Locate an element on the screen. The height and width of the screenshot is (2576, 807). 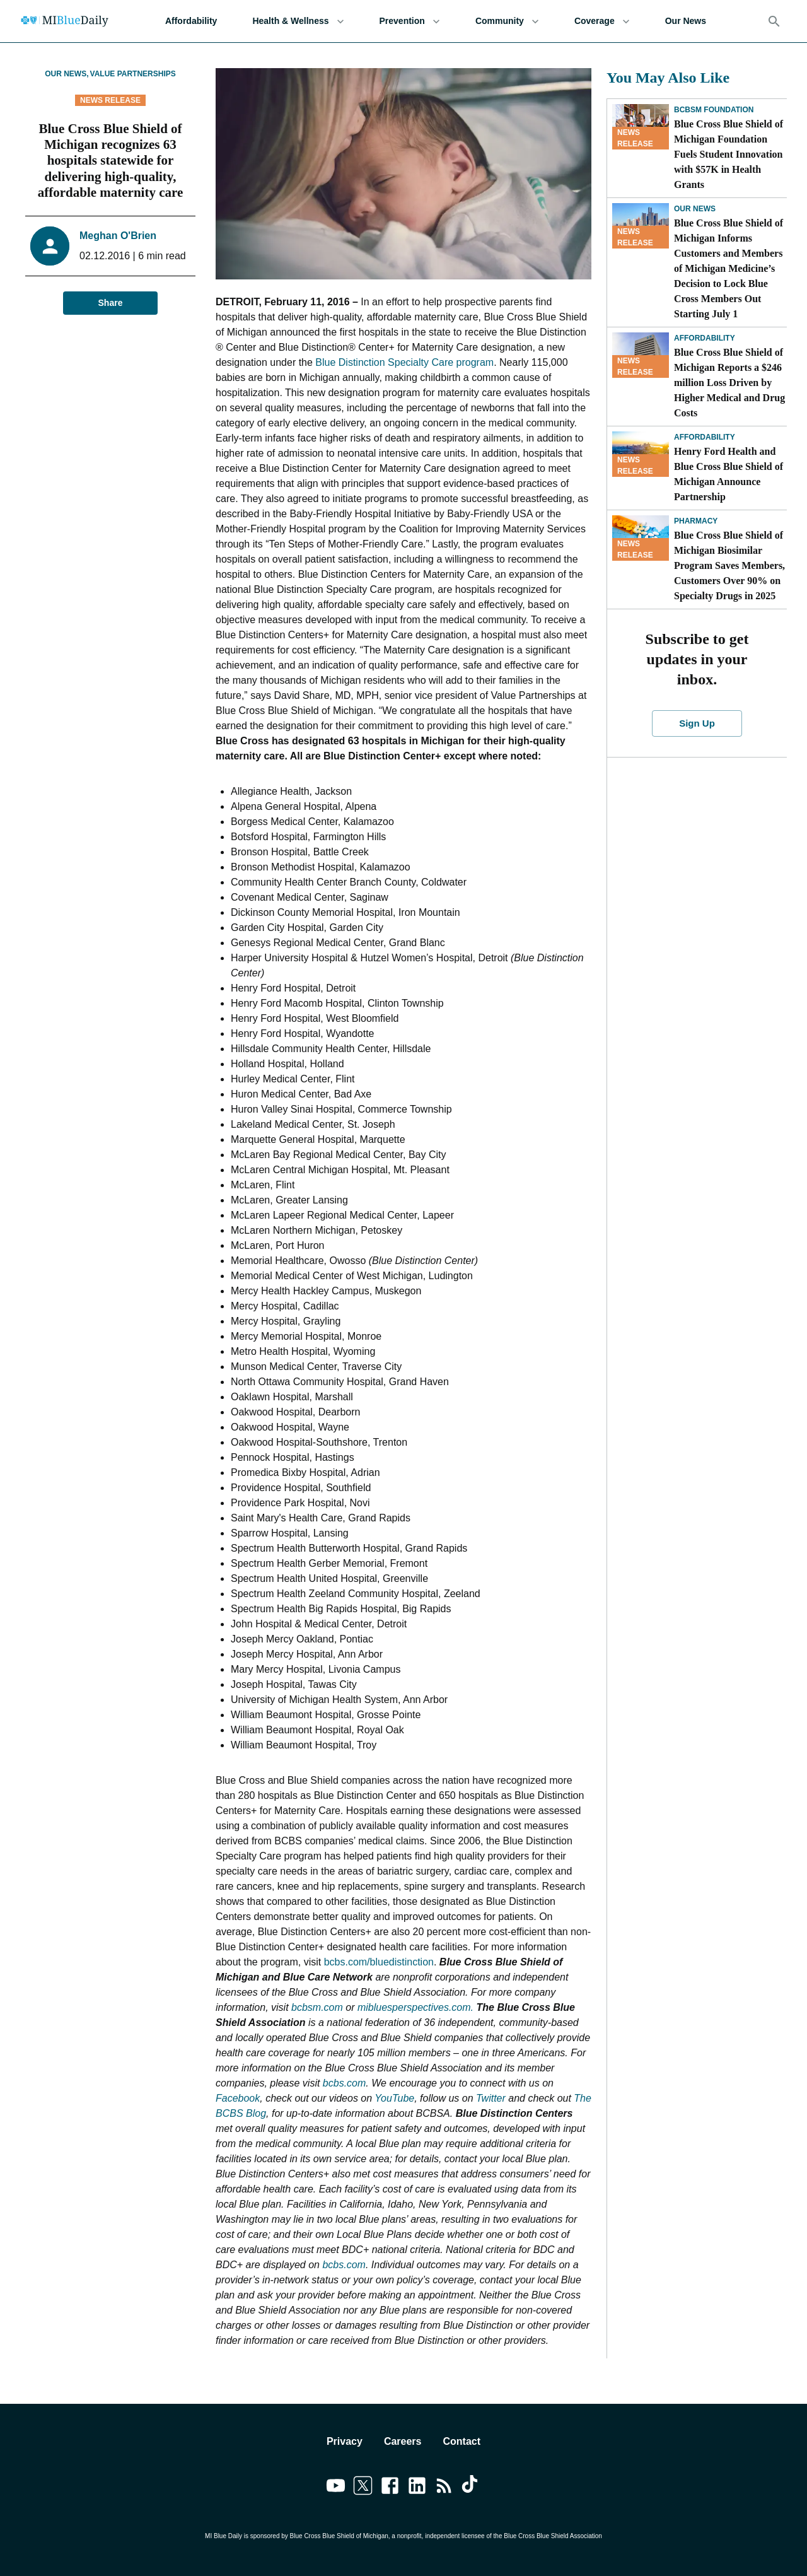
Pharmacy is located at coordinates (695, 521).